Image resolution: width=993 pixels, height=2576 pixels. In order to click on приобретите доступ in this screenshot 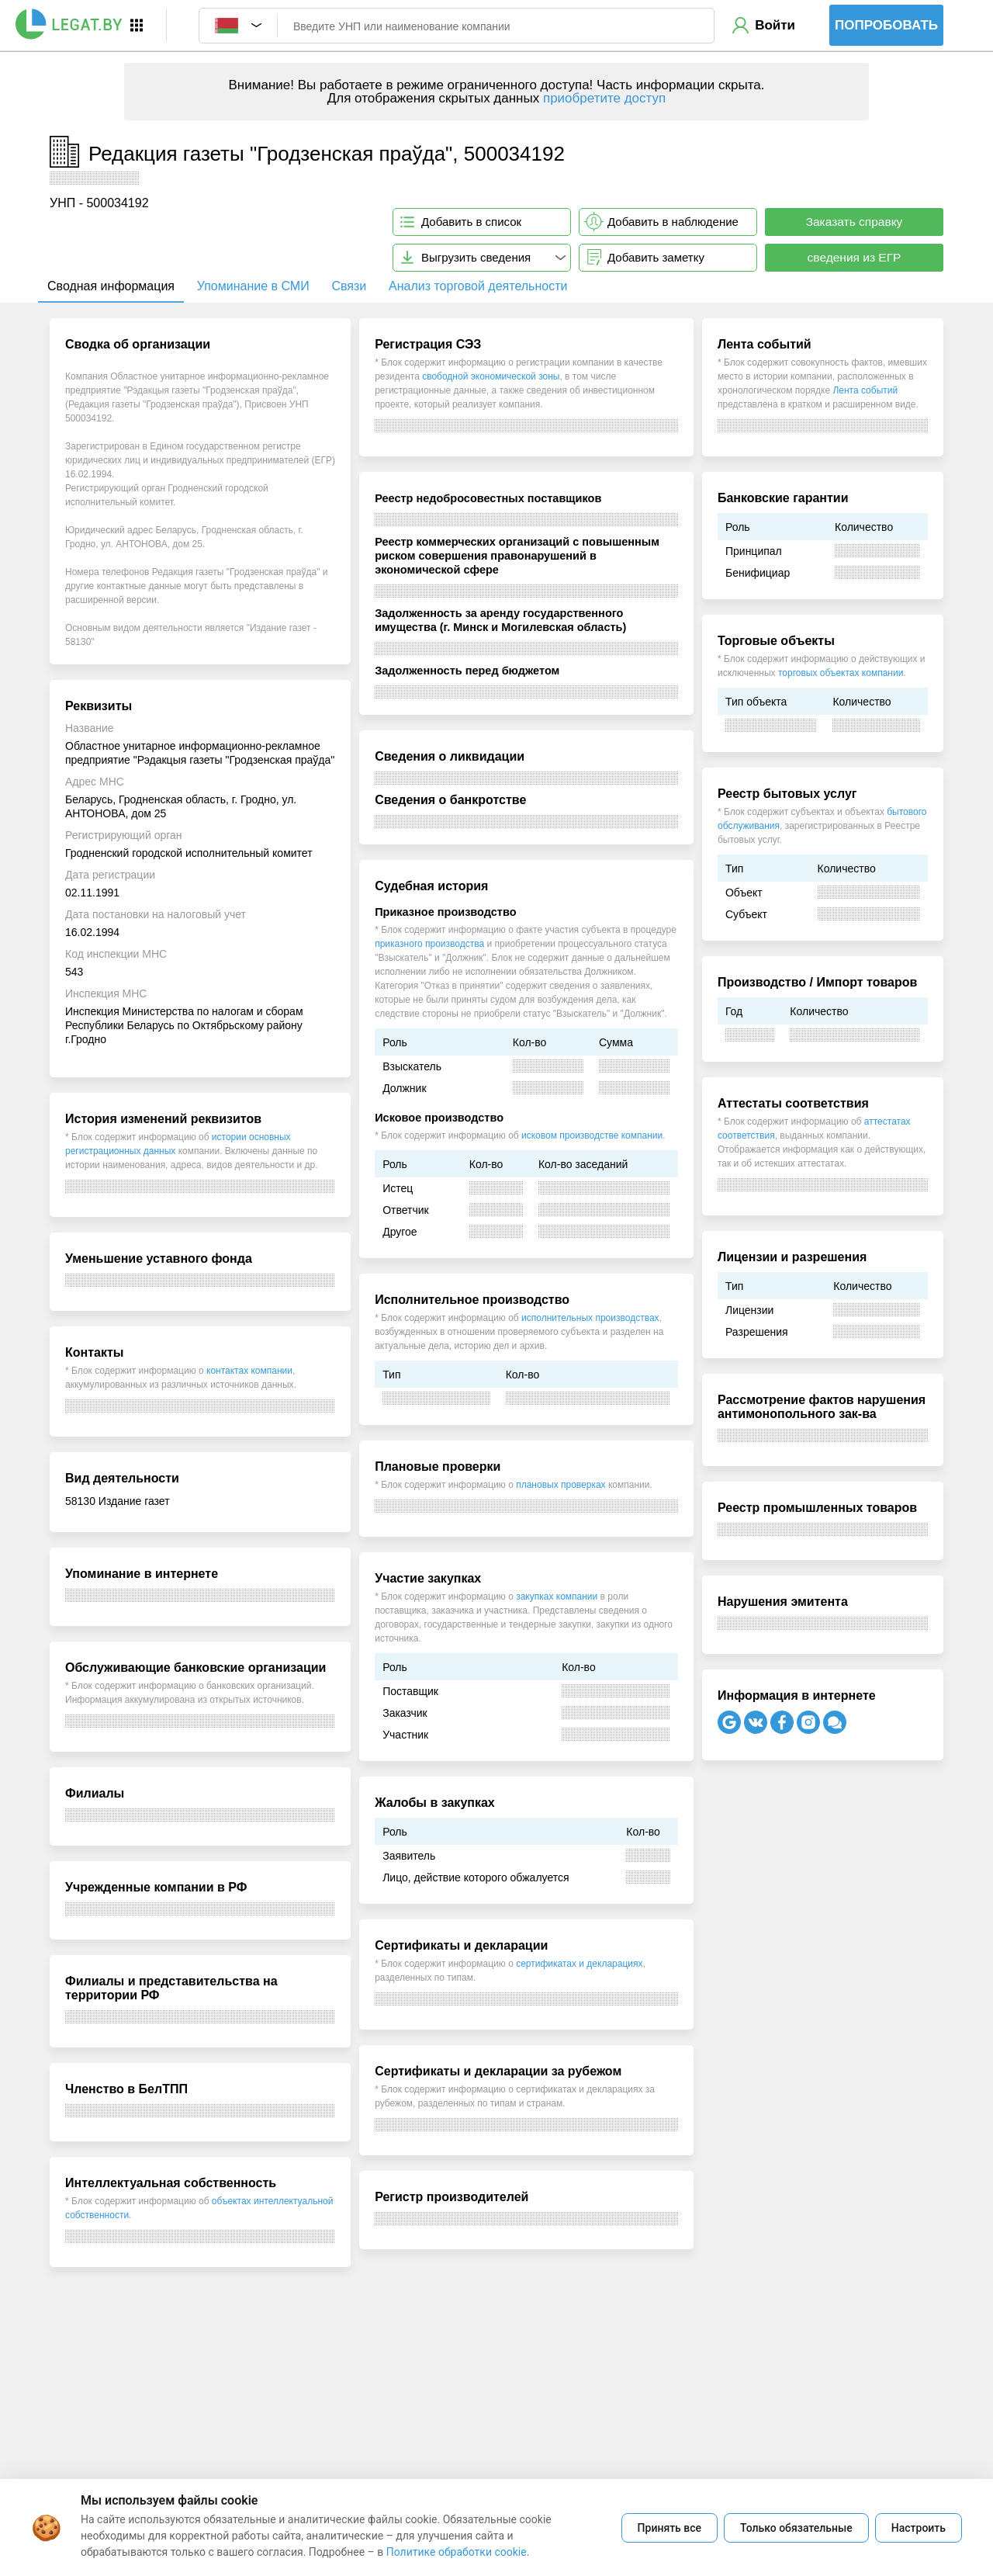, I will do `click(604, 98)`.